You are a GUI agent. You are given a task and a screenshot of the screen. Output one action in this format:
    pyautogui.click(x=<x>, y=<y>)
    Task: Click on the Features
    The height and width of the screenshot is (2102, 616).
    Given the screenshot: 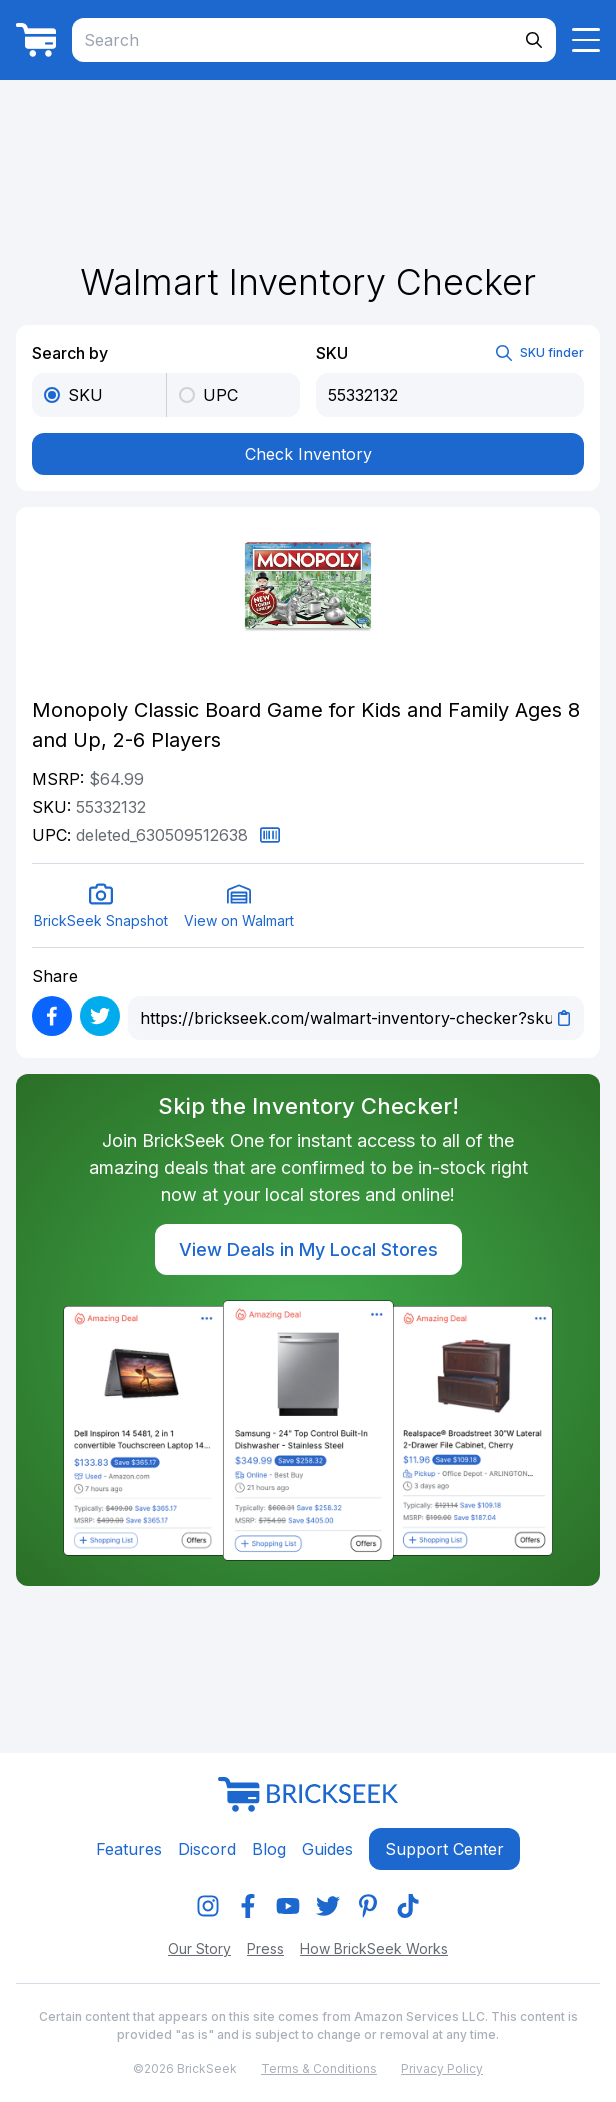 What is the action you would take?
    pyautogui.click(x=129, y=1849)
    